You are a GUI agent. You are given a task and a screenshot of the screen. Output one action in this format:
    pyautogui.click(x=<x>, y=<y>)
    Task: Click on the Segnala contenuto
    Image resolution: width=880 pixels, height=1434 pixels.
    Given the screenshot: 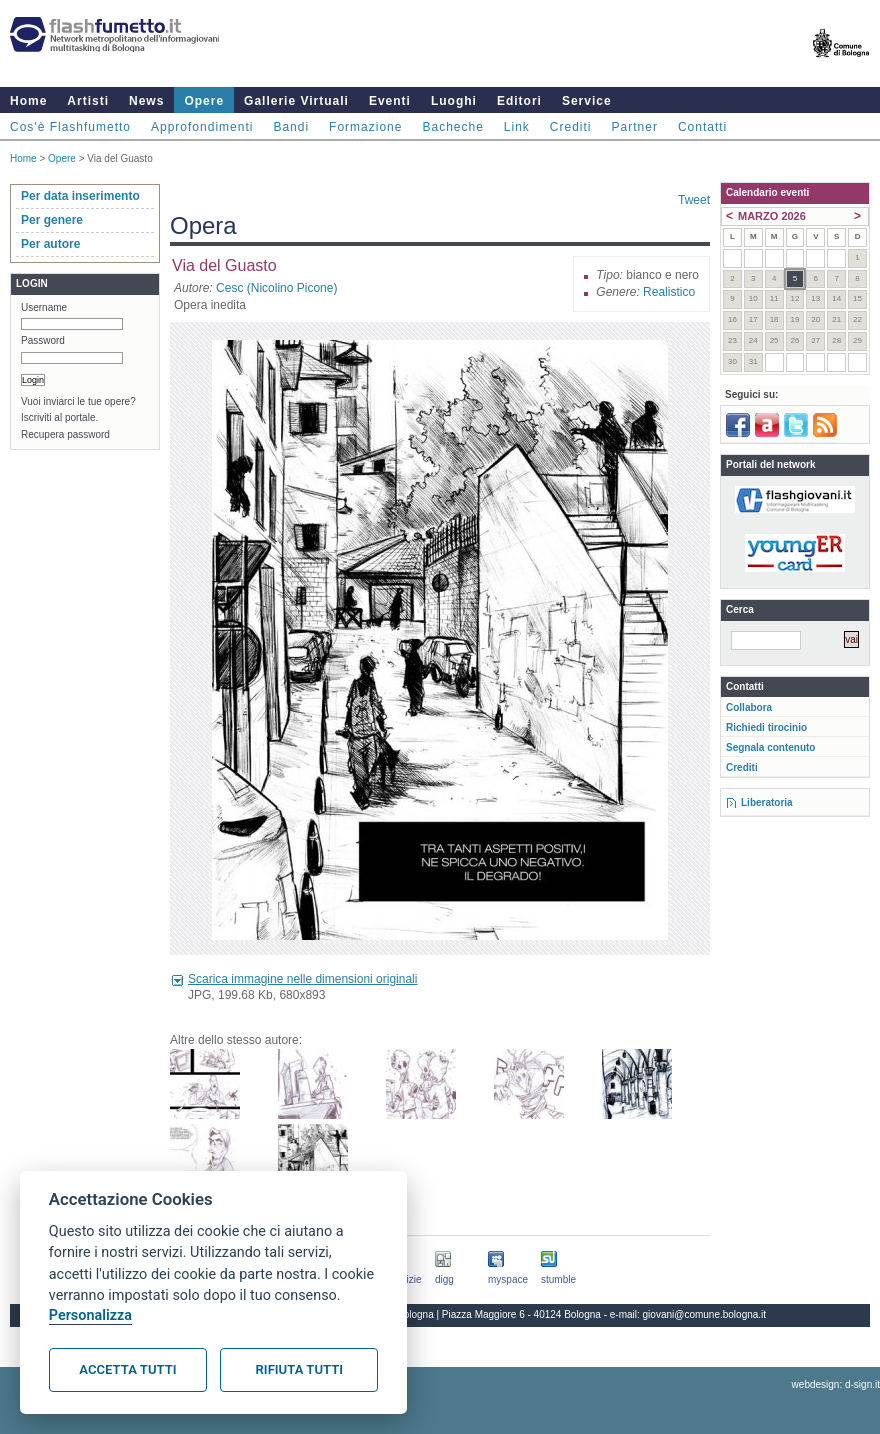 What is the action you would take?
    pyautogui.click(x=770, y=747)
    